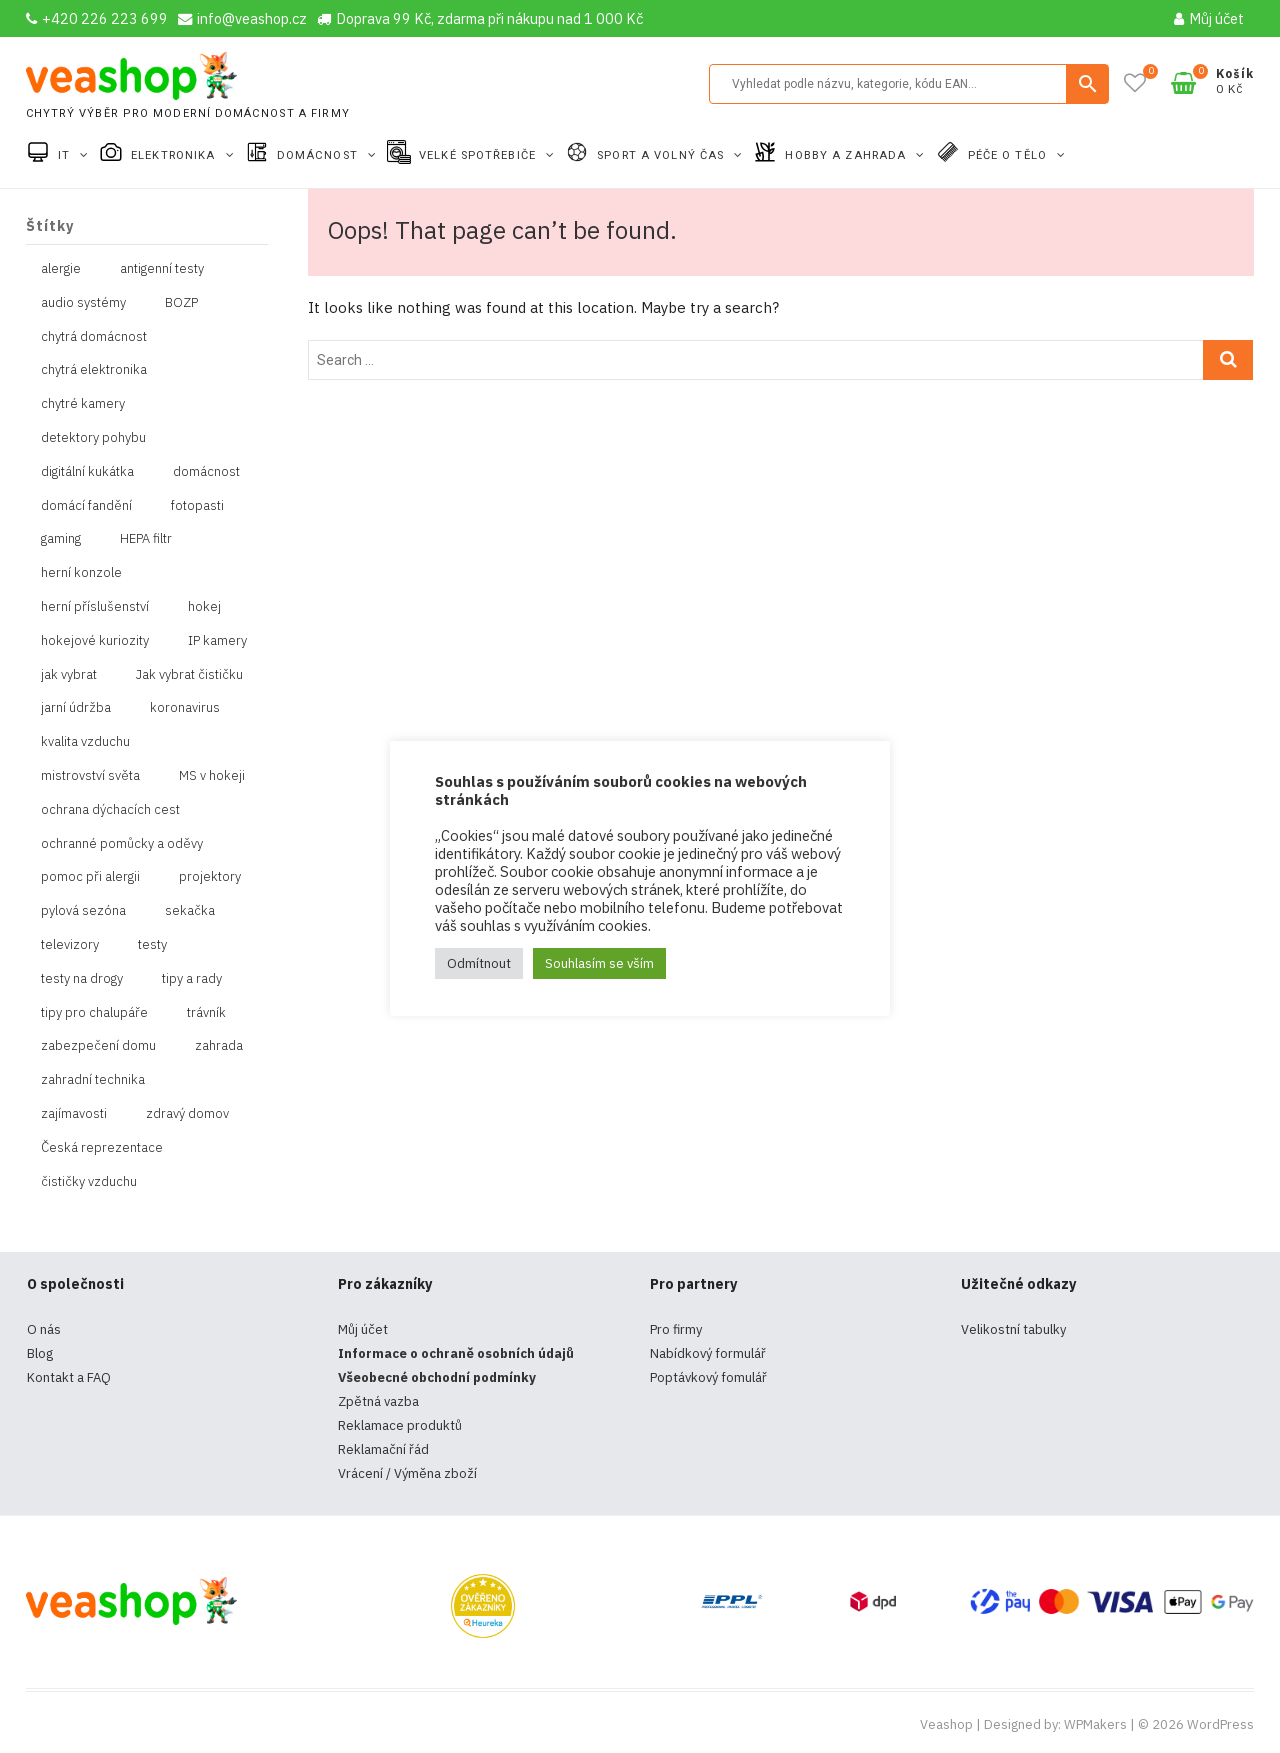 This screenshot has width=1280, height=1753. What do you see at coordinates (190, 910) in the screenshot?
I see `sekačka [sekačka (1 položka)]` at bounding box center [190, 910].